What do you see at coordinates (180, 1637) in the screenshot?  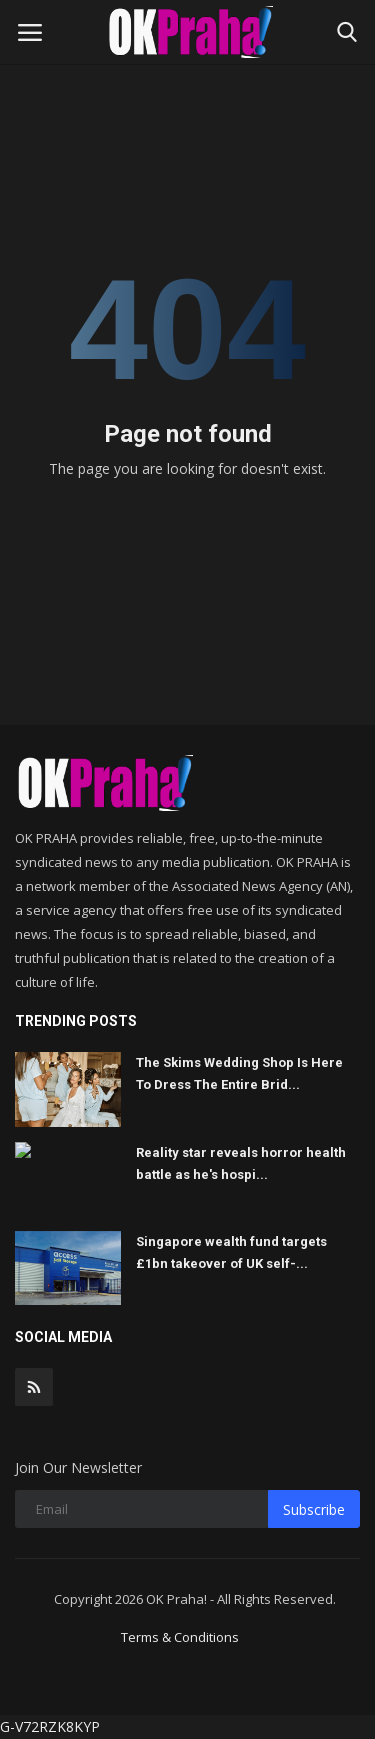 I see `Terms & Conditions` at bounding box center [180, 1637].